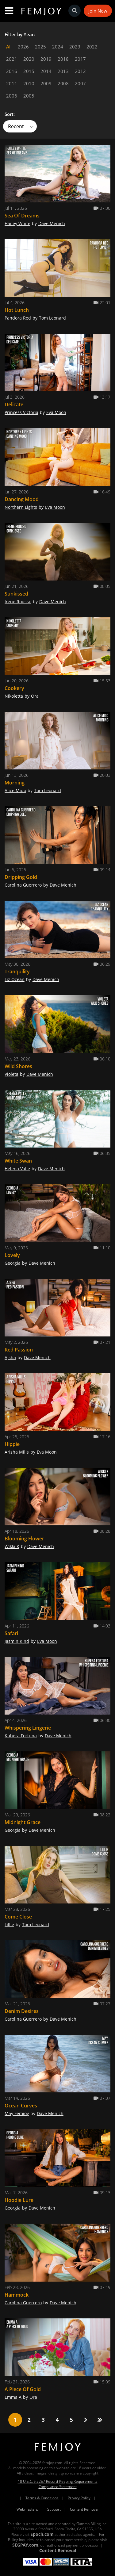 The width and height of the screenshot is (115, 2576). Describe the element at coordinates (51, 223) in the screenshot. I see `Dave Menich` at that location.